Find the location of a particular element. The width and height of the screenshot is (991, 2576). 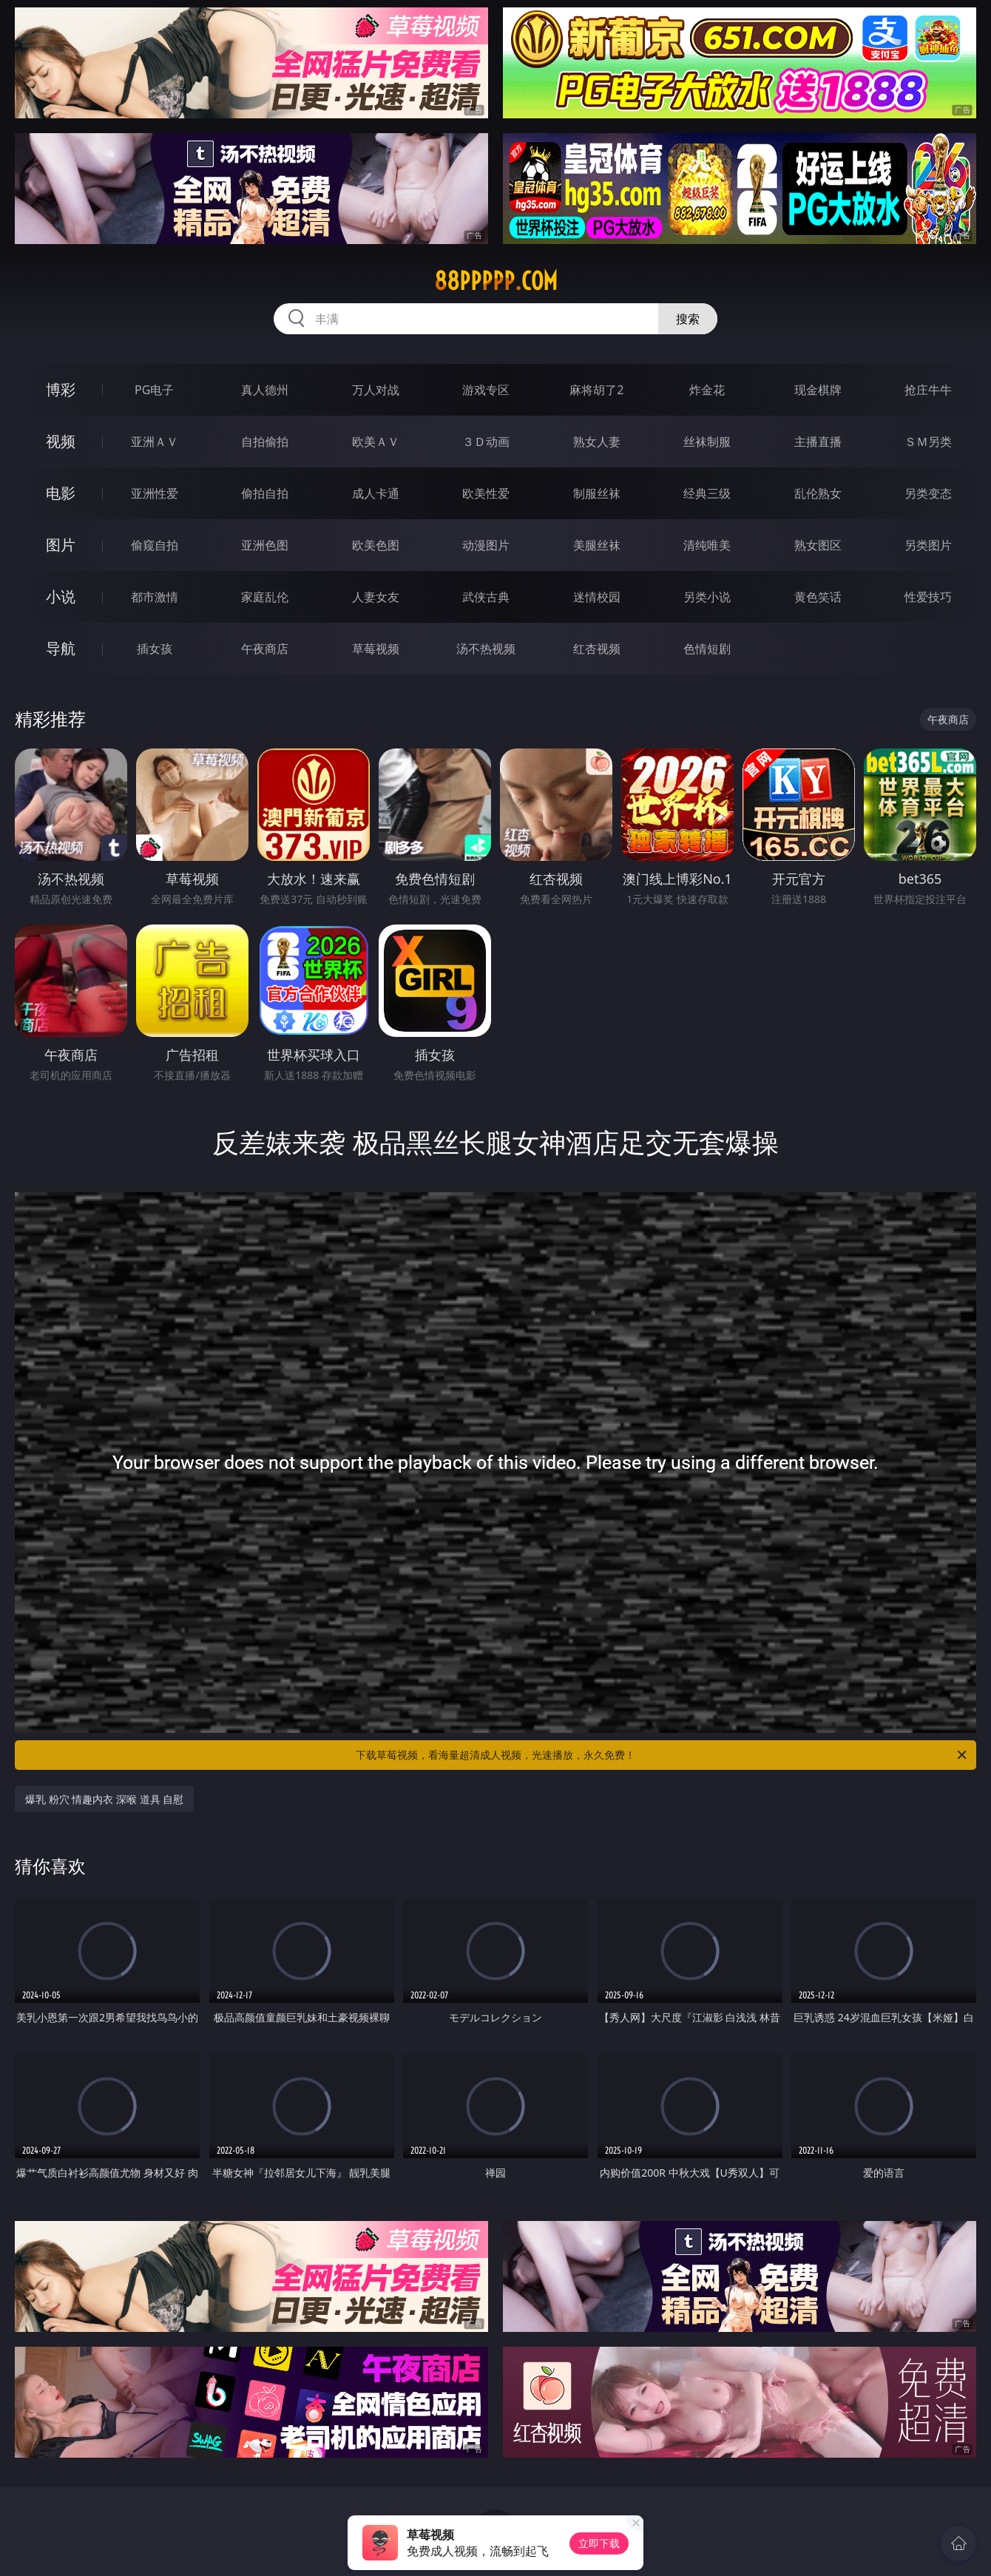

成人卡通 is located at coordinates (375, 493).